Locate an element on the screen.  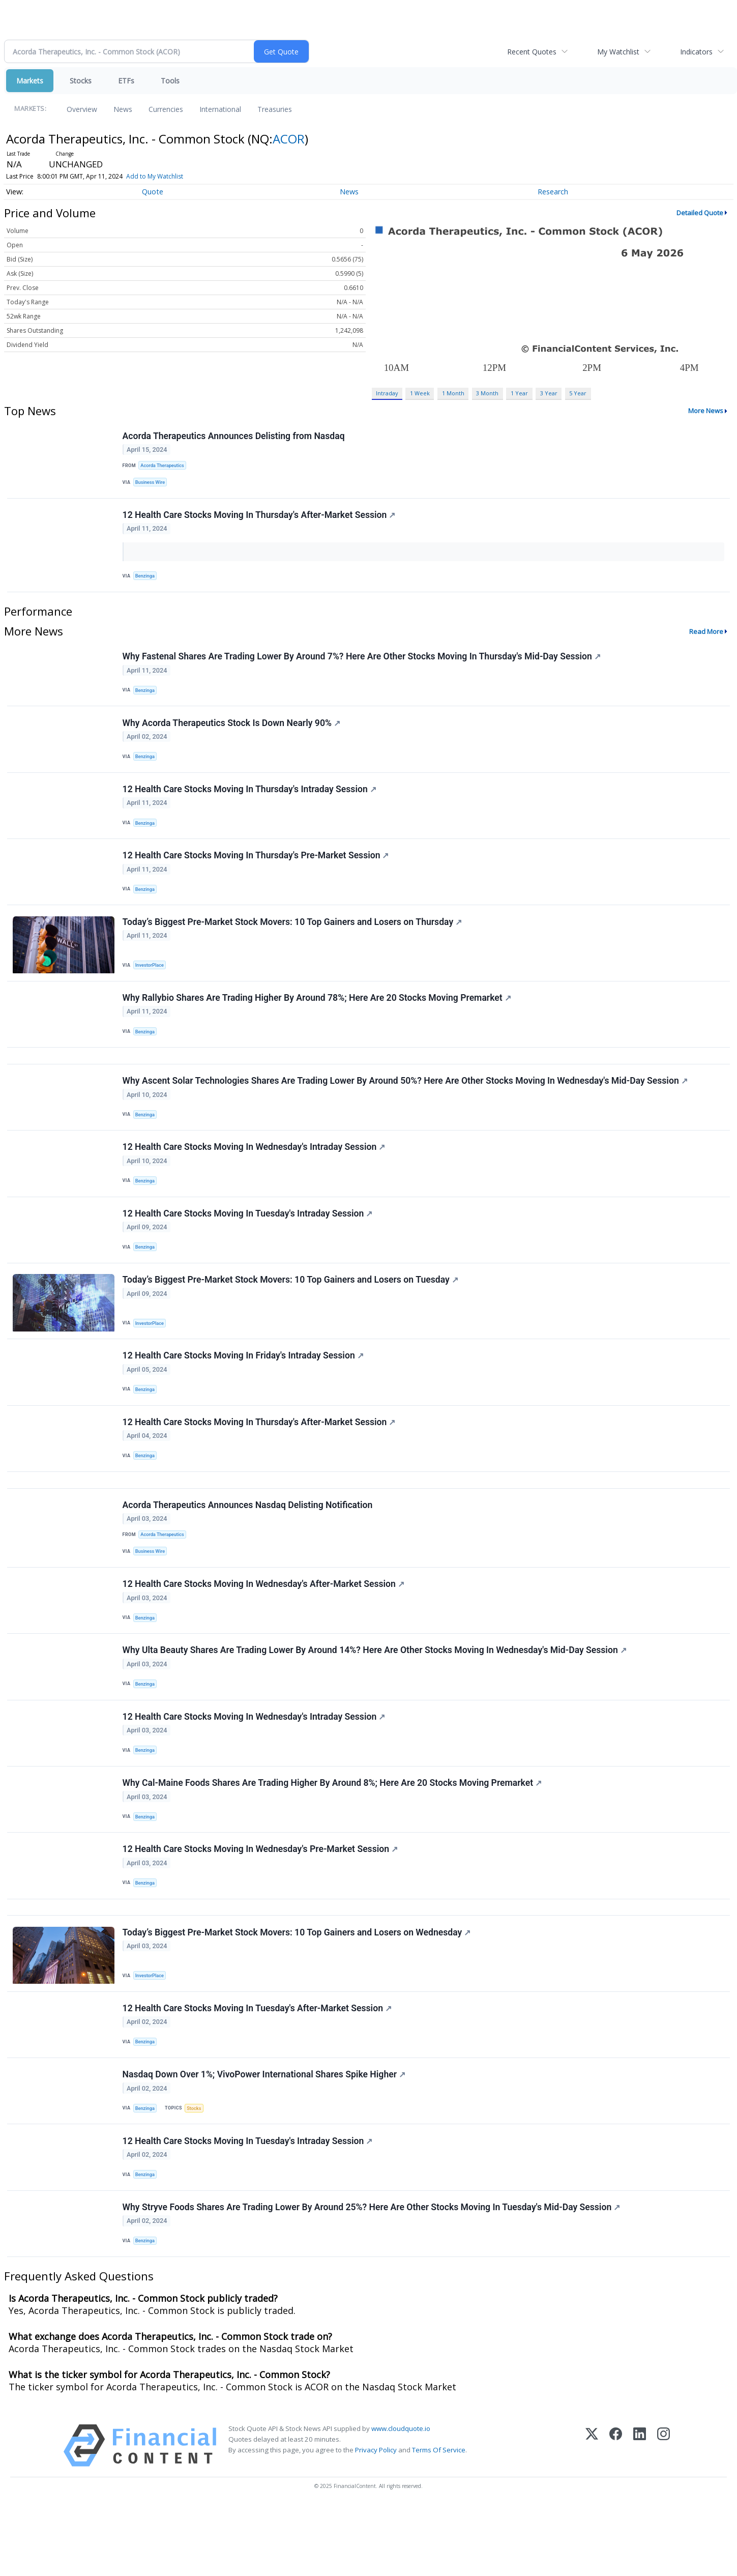
Overview is located at coordinates (82, 109).